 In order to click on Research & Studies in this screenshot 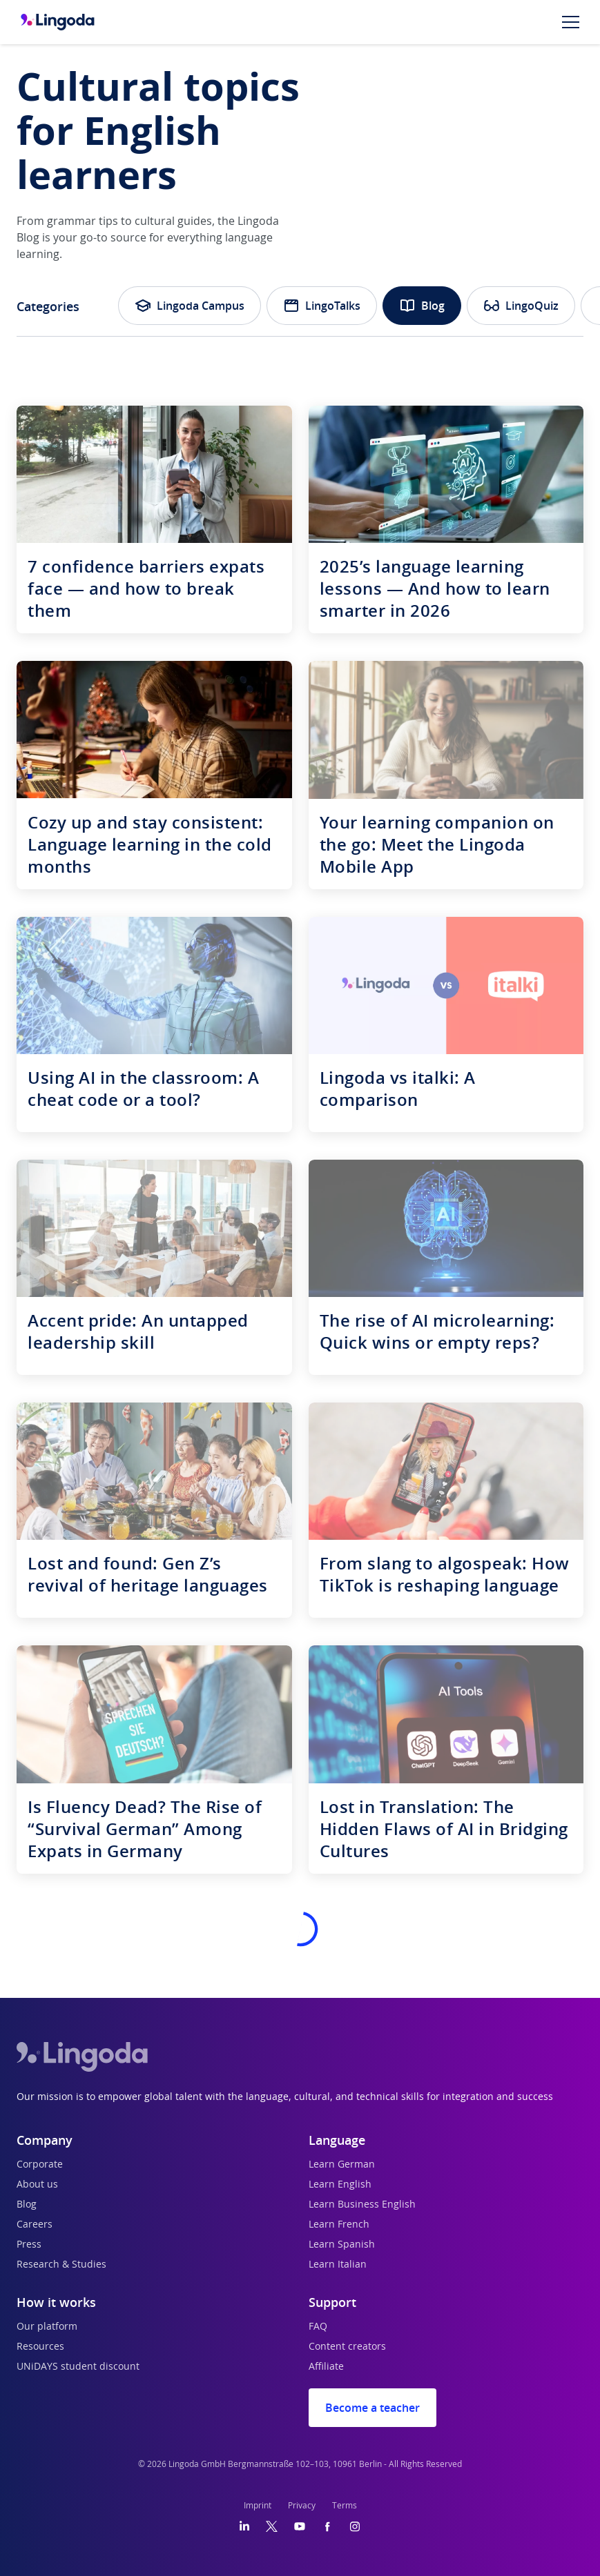, I will do `click(61, 2265)`.